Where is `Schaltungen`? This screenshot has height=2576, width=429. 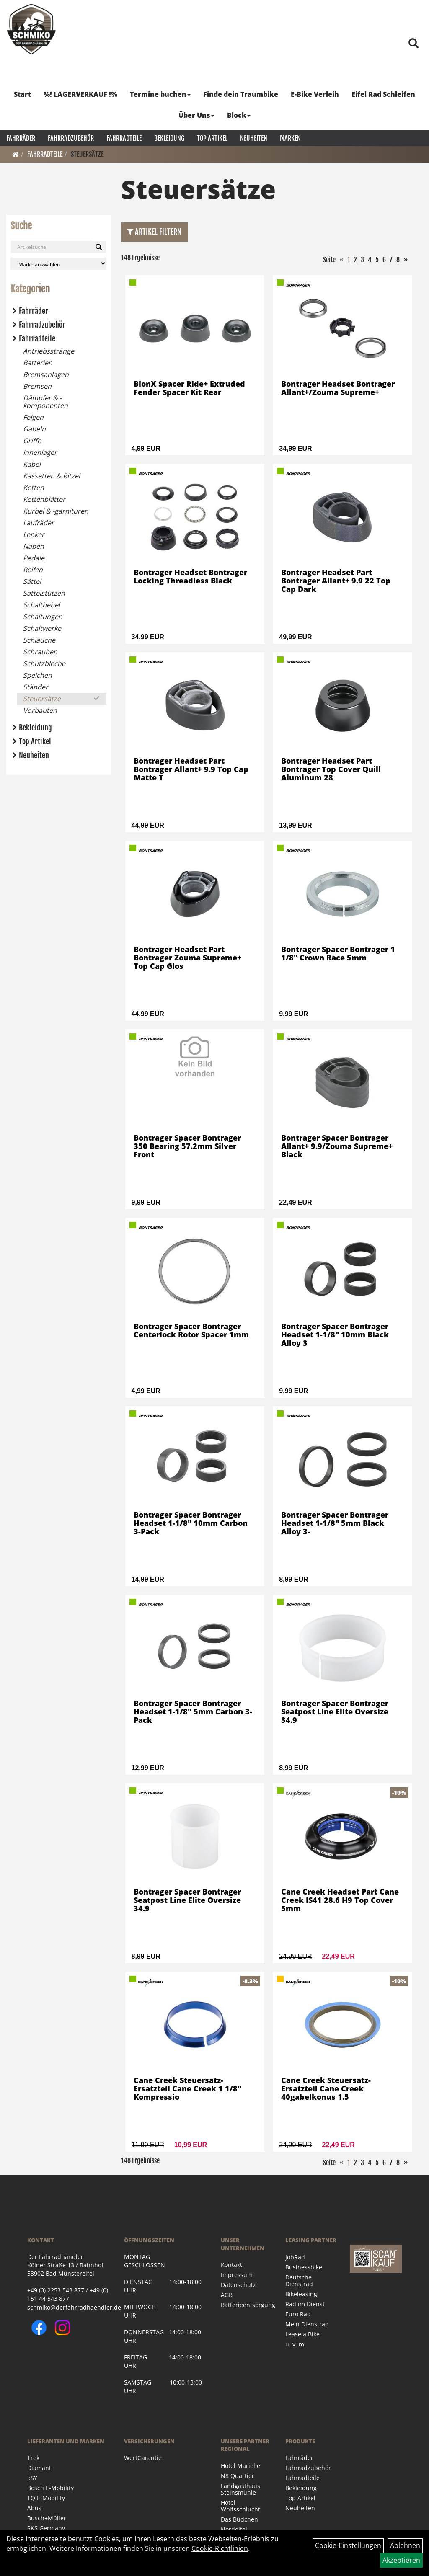 Schaltungen is located at coordinates (42, 616).